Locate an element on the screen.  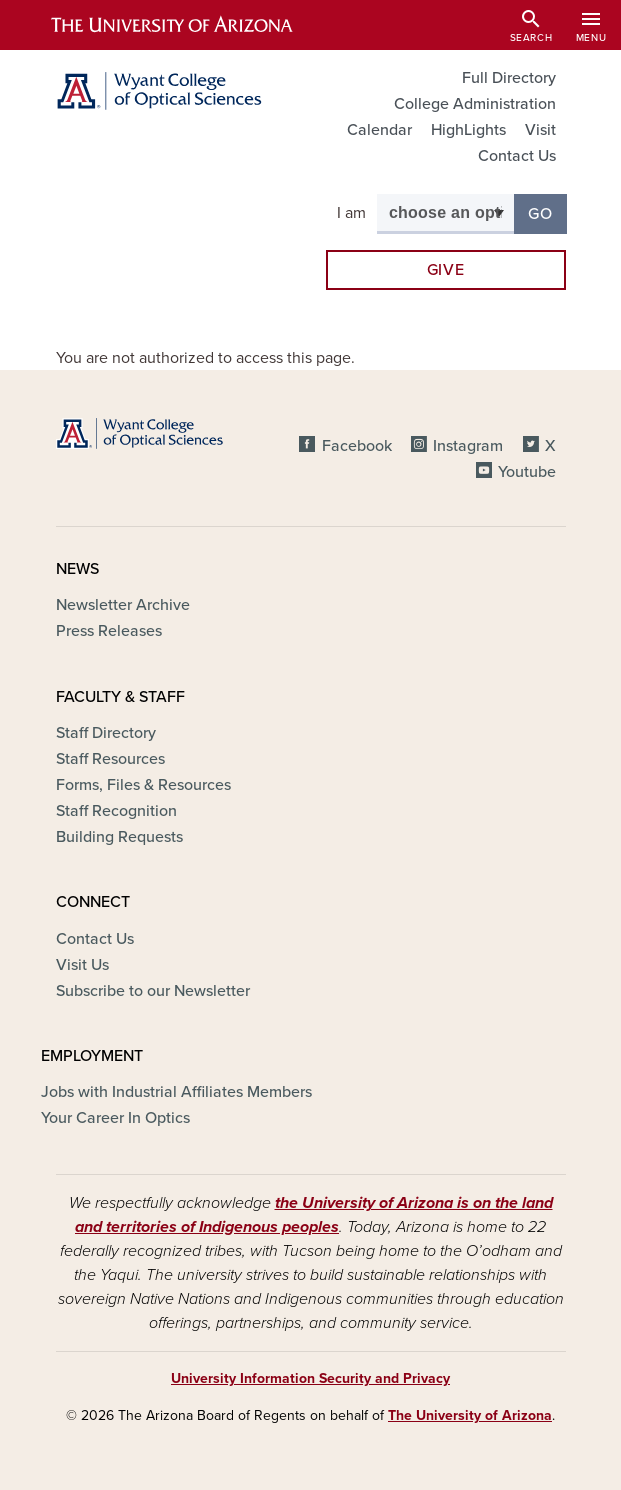
Press Releases is located at coordinates (109, 631).